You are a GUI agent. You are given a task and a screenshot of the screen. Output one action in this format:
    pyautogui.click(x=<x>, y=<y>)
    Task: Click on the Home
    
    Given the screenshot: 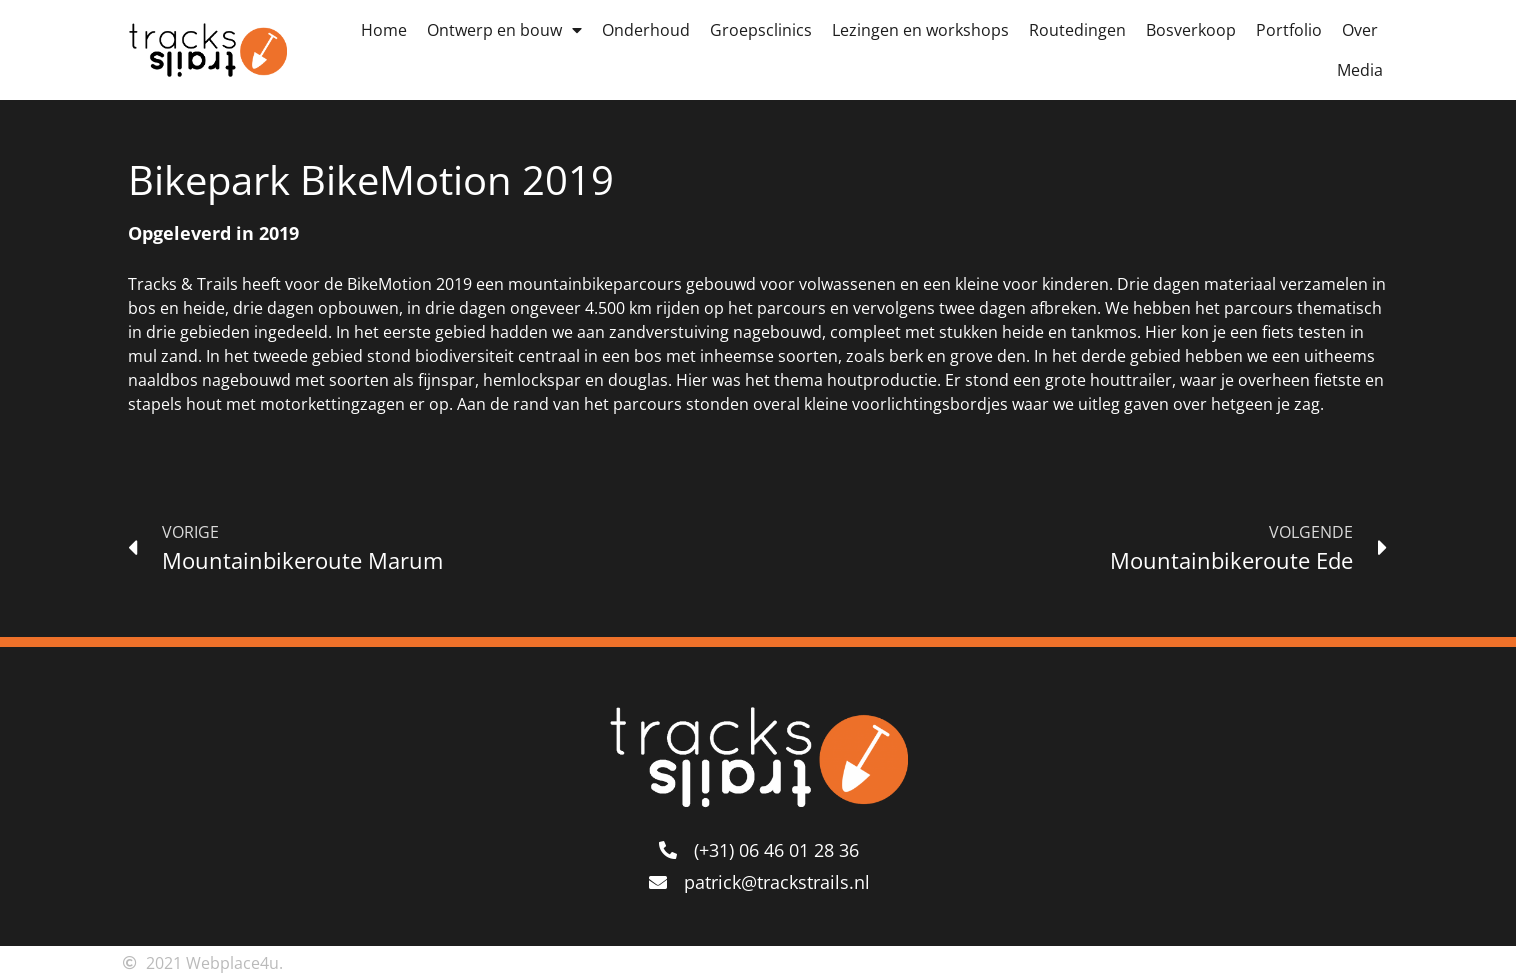 What is the action you would take?
    pyautogui.click(x=384, y=30)
    